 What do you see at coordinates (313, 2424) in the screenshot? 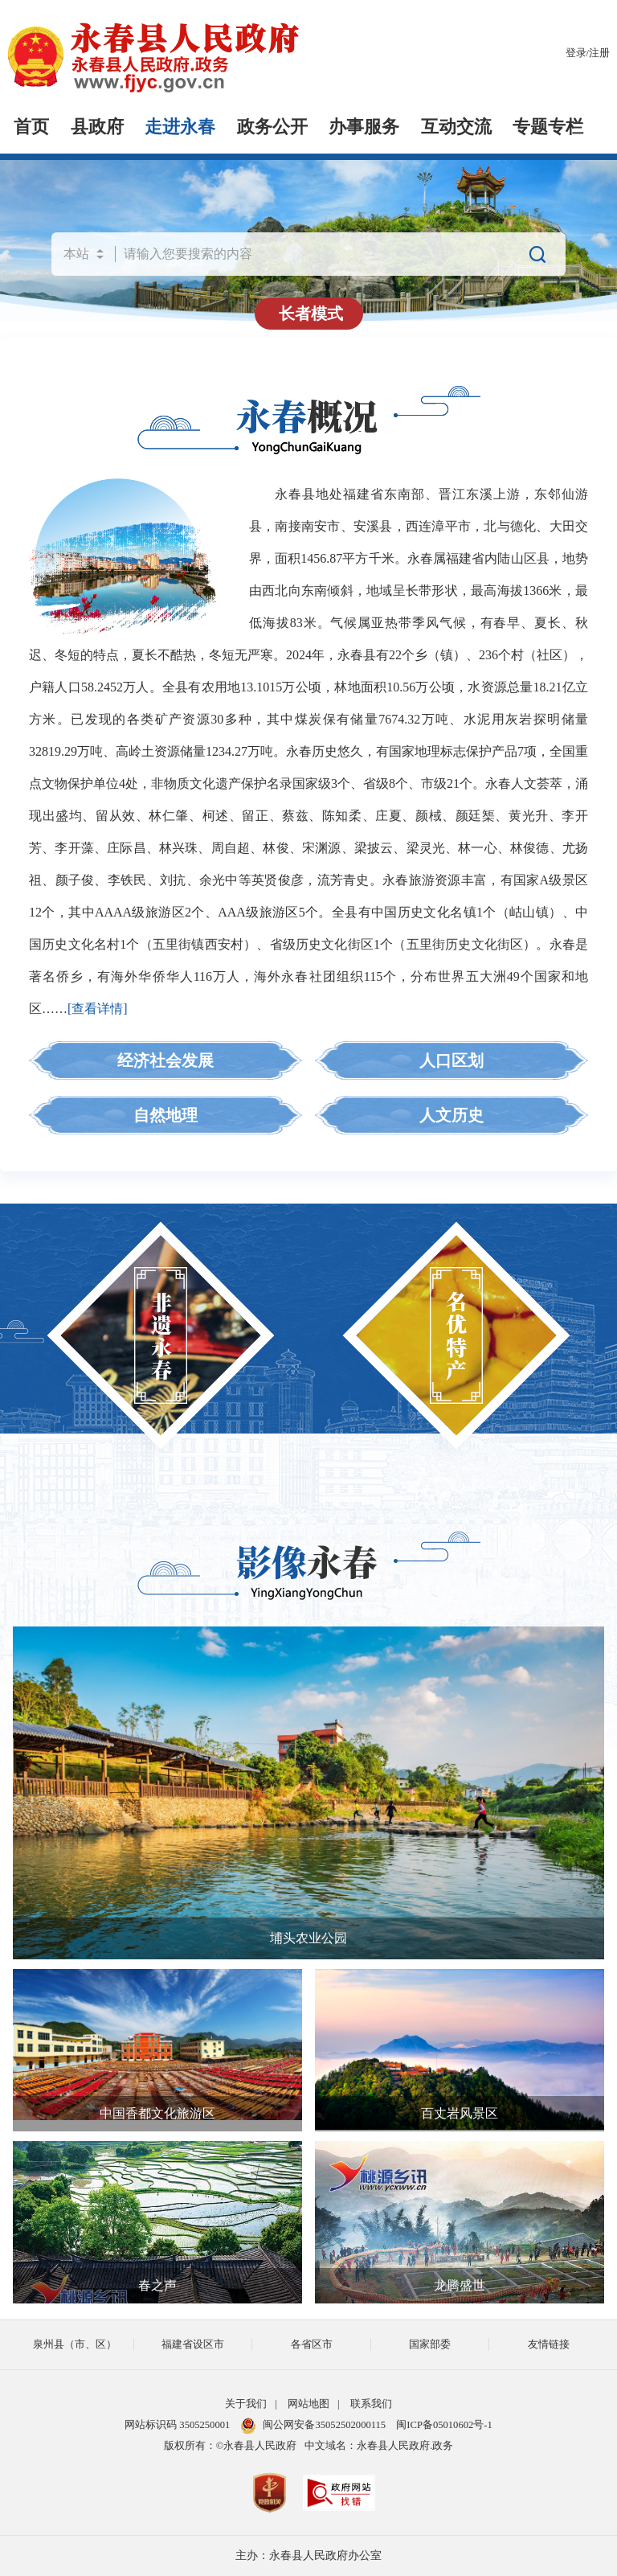
I see `闽公网安备35052502000115` at bounding box center [313, 2424].